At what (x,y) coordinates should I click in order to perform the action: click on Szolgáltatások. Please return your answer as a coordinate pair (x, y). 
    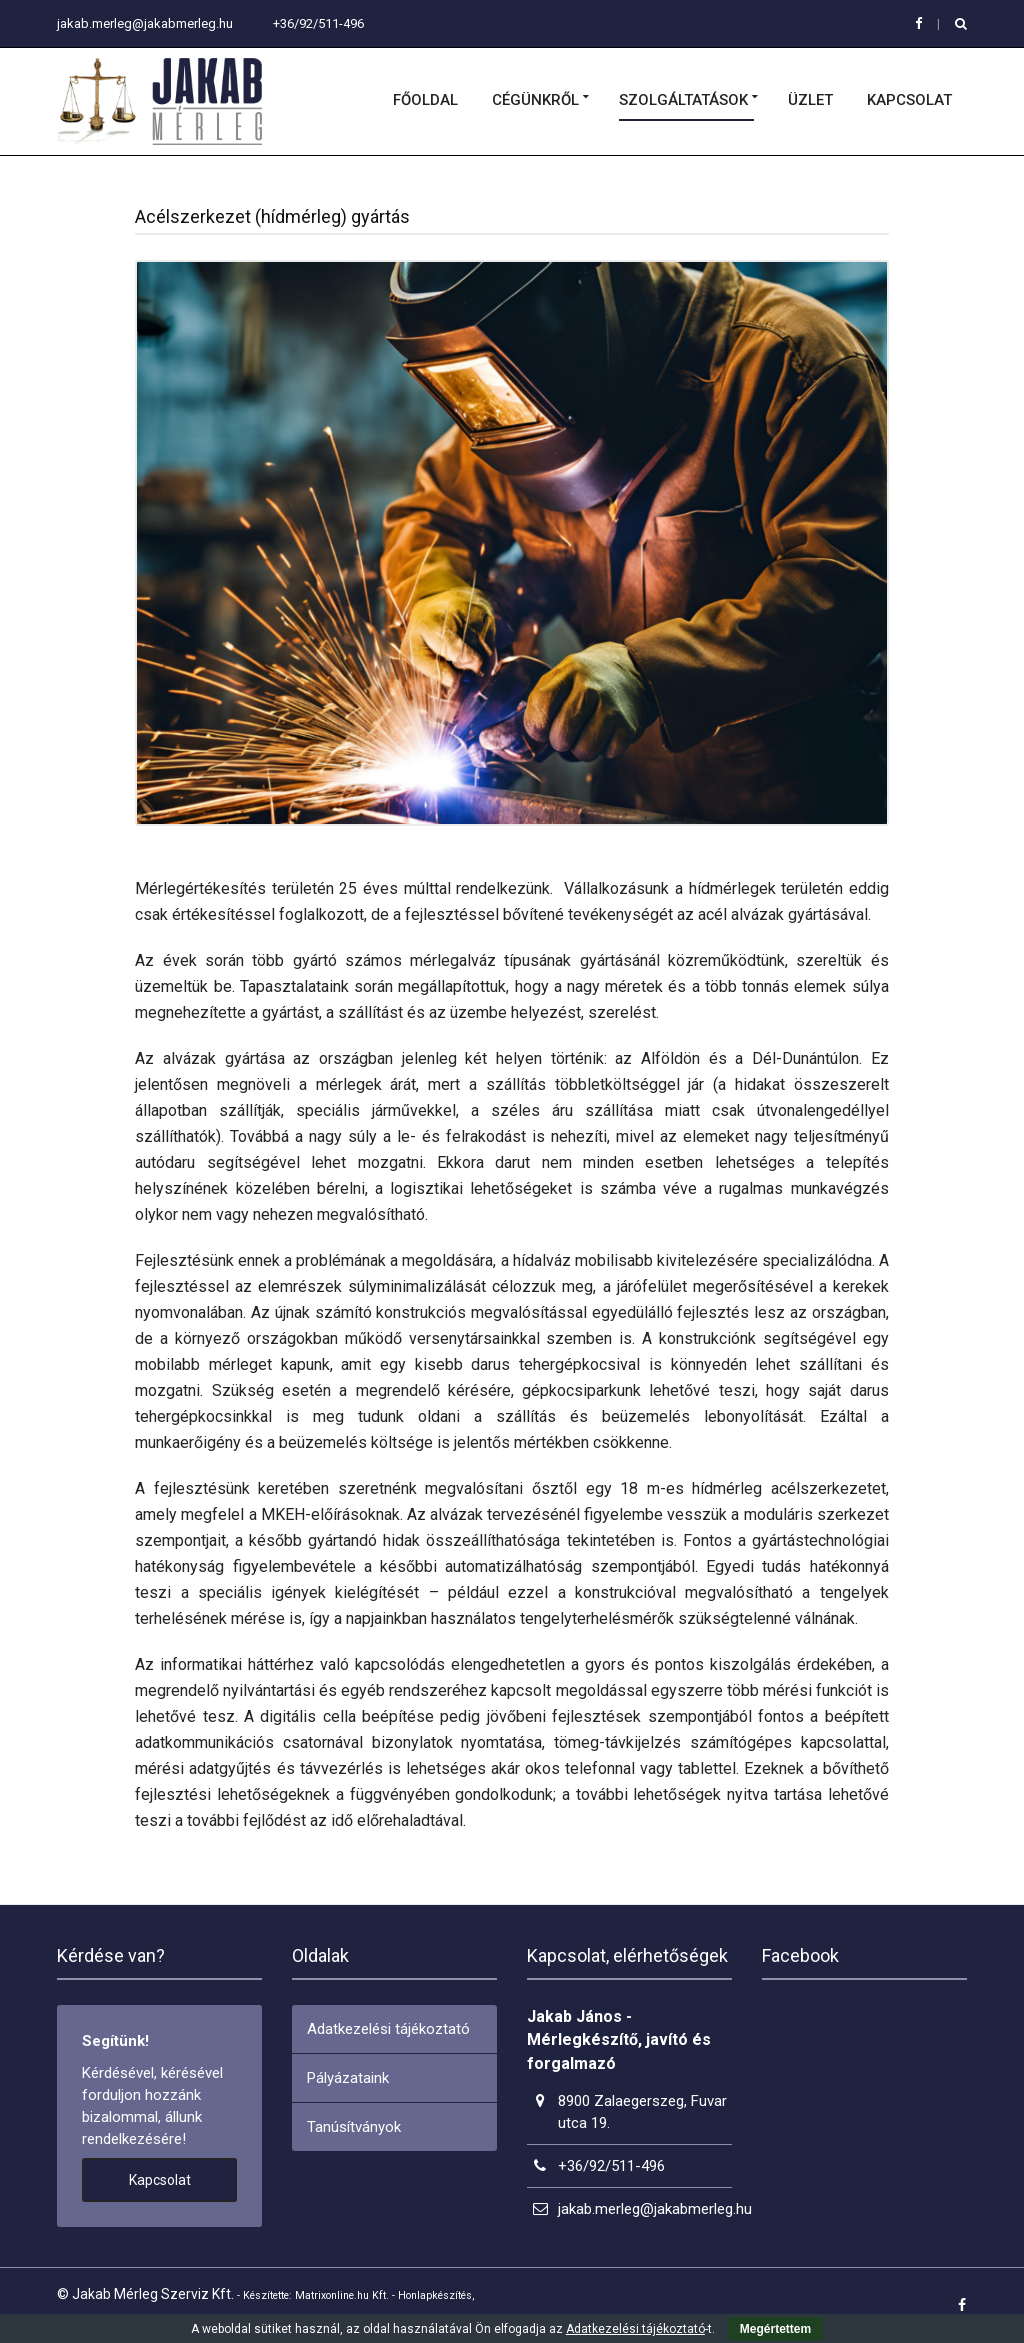
    Looking at the image, I should click on (683, 101).